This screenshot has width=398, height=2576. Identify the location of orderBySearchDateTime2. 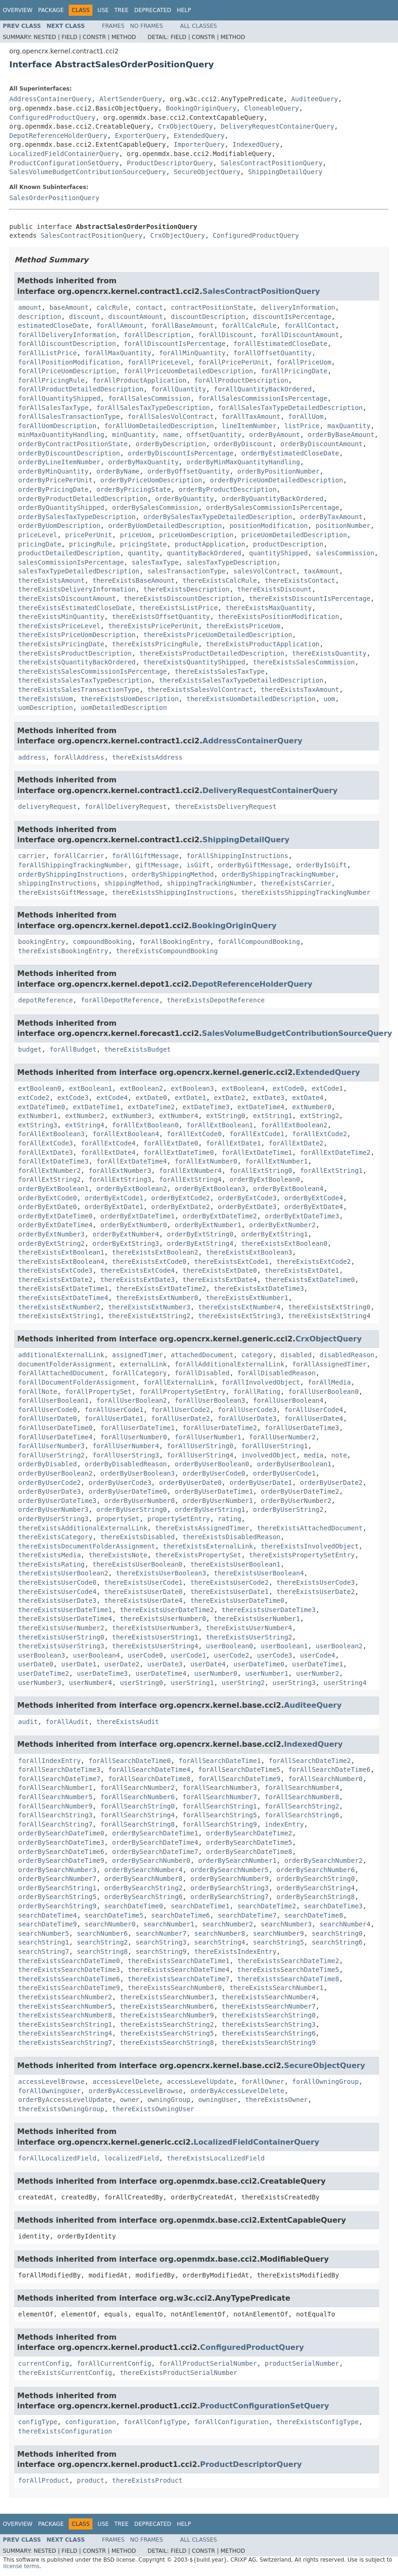
(249, 1833).